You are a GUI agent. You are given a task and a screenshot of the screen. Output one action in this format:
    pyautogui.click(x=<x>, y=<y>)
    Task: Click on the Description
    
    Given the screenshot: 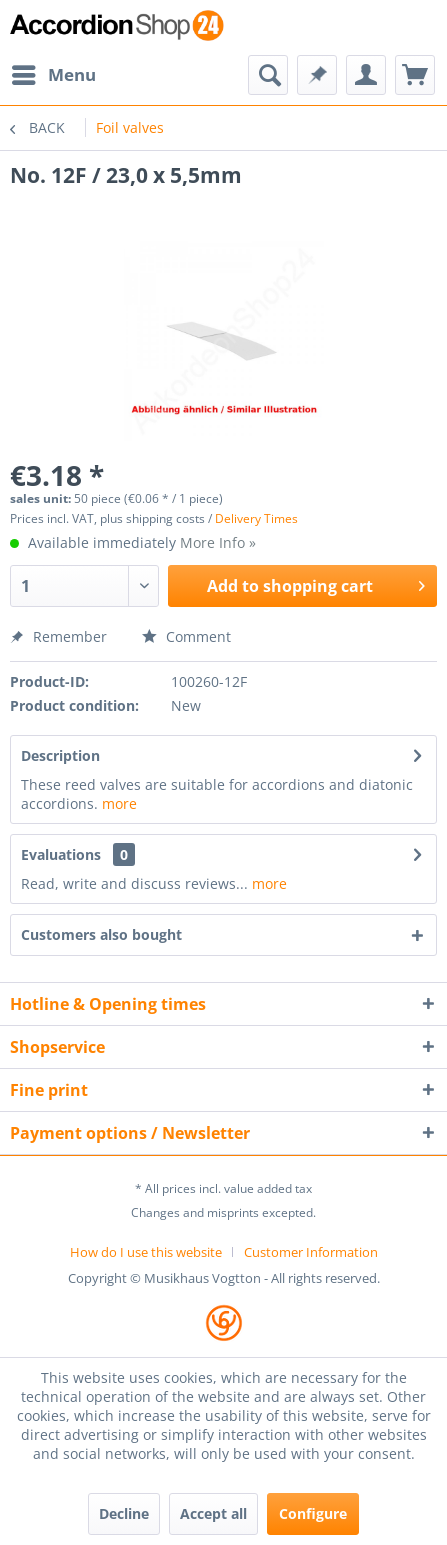 What is the action you would take?
    pyautogui.click(x=60, y=755)
    